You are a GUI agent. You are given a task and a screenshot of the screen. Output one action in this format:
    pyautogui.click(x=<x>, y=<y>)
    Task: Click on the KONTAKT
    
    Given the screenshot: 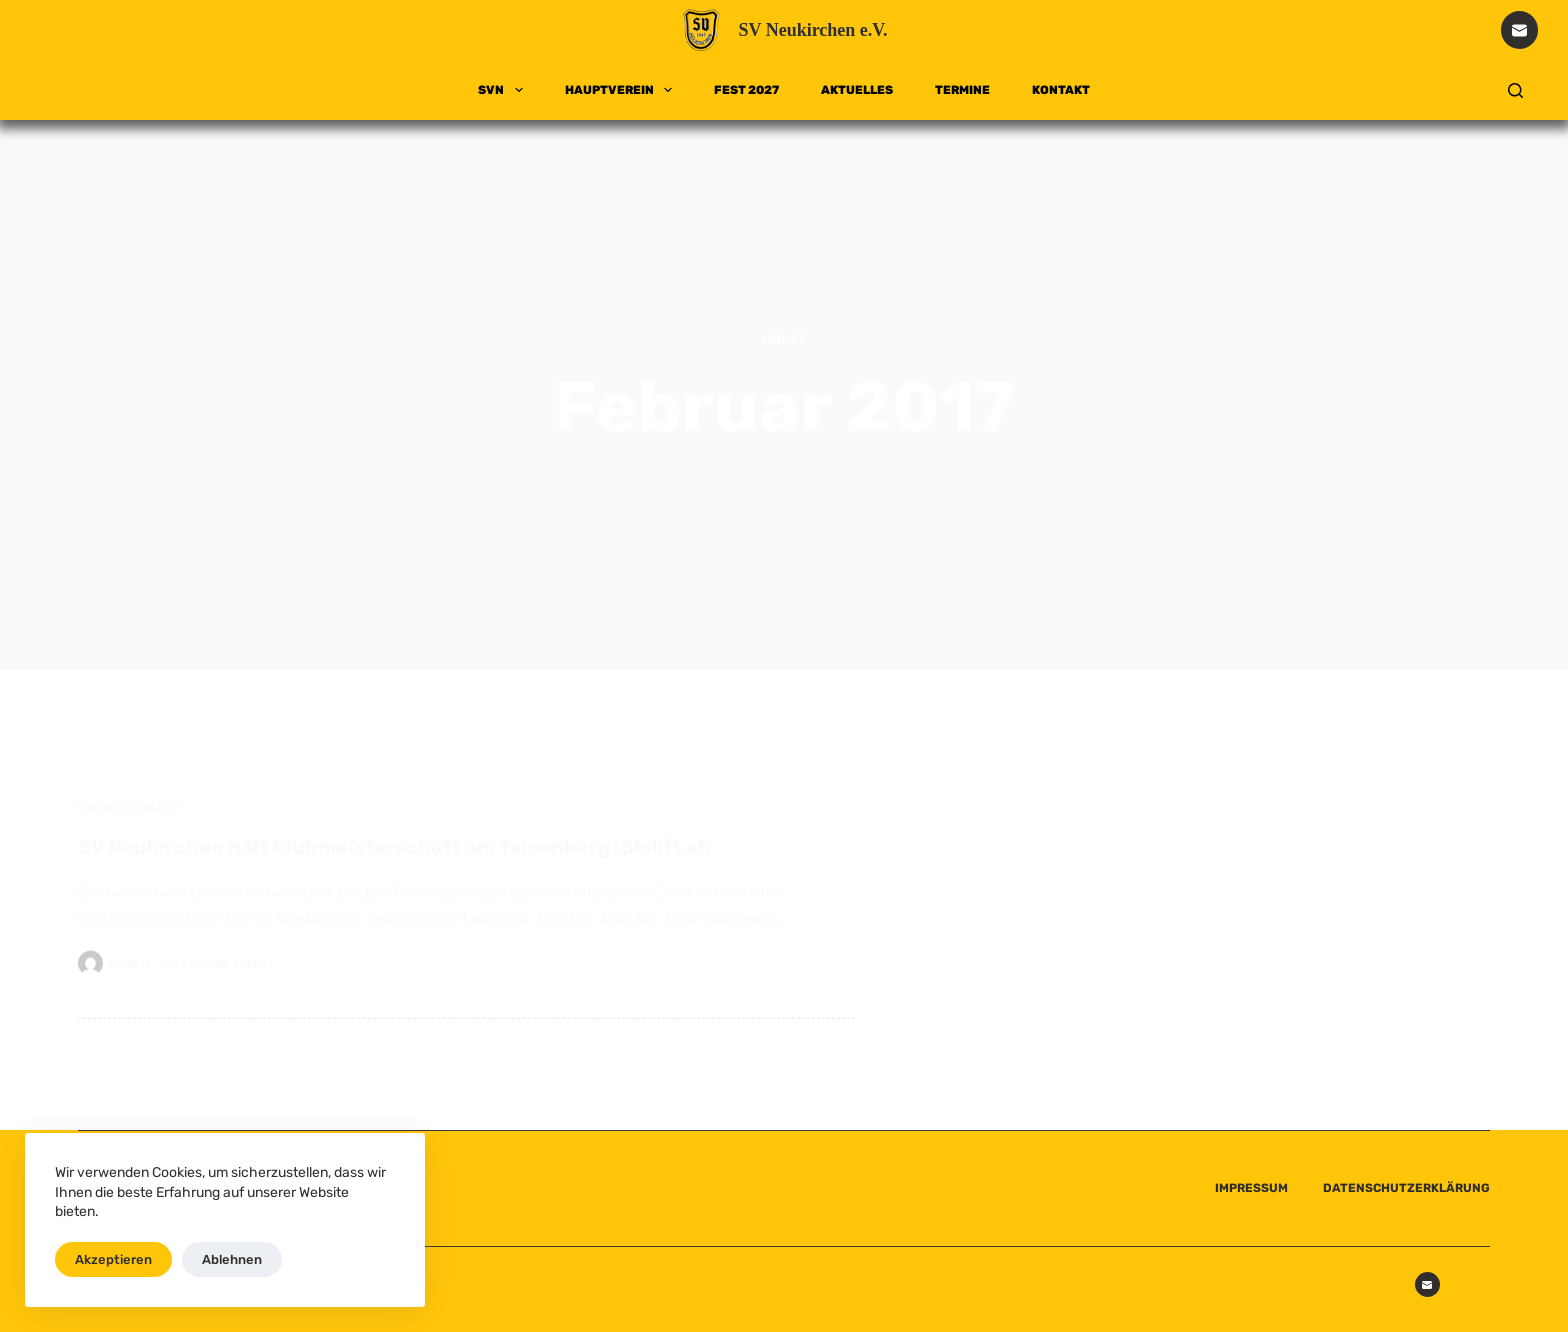 What is the action you would take?
    pyautogui.click(x=1061, y=90)
    